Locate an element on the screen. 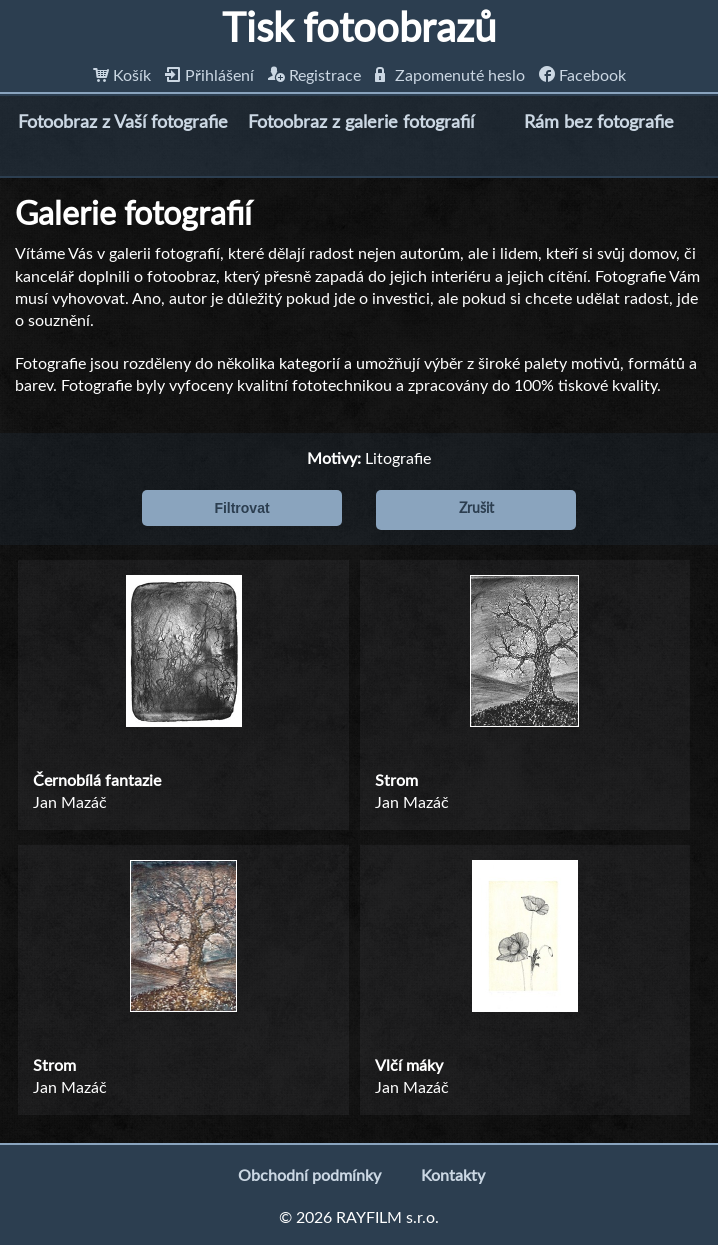  Fotoobraz z galerie fotografií is located at coordinates (361, 123).